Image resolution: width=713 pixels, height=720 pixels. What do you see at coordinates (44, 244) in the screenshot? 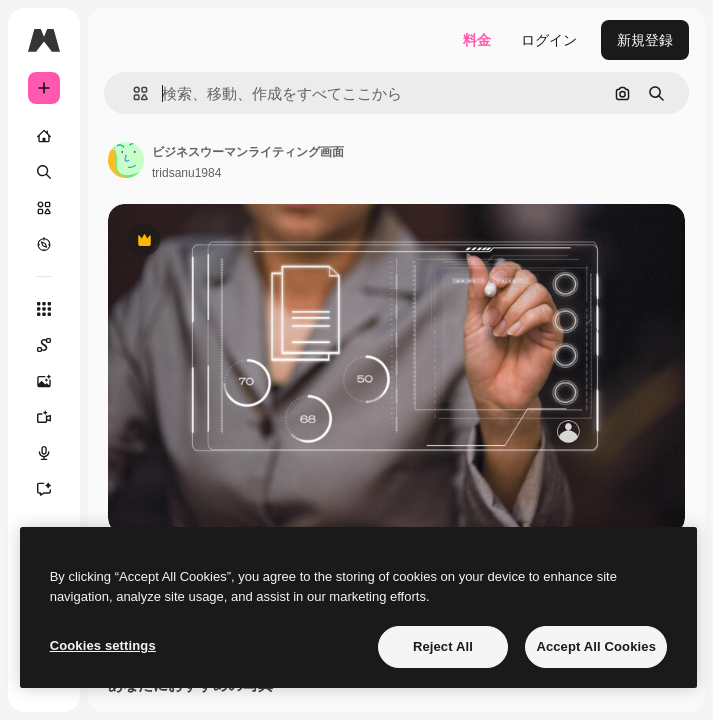
I see `[もっと詳しく]` at bounding box center [44, 244].